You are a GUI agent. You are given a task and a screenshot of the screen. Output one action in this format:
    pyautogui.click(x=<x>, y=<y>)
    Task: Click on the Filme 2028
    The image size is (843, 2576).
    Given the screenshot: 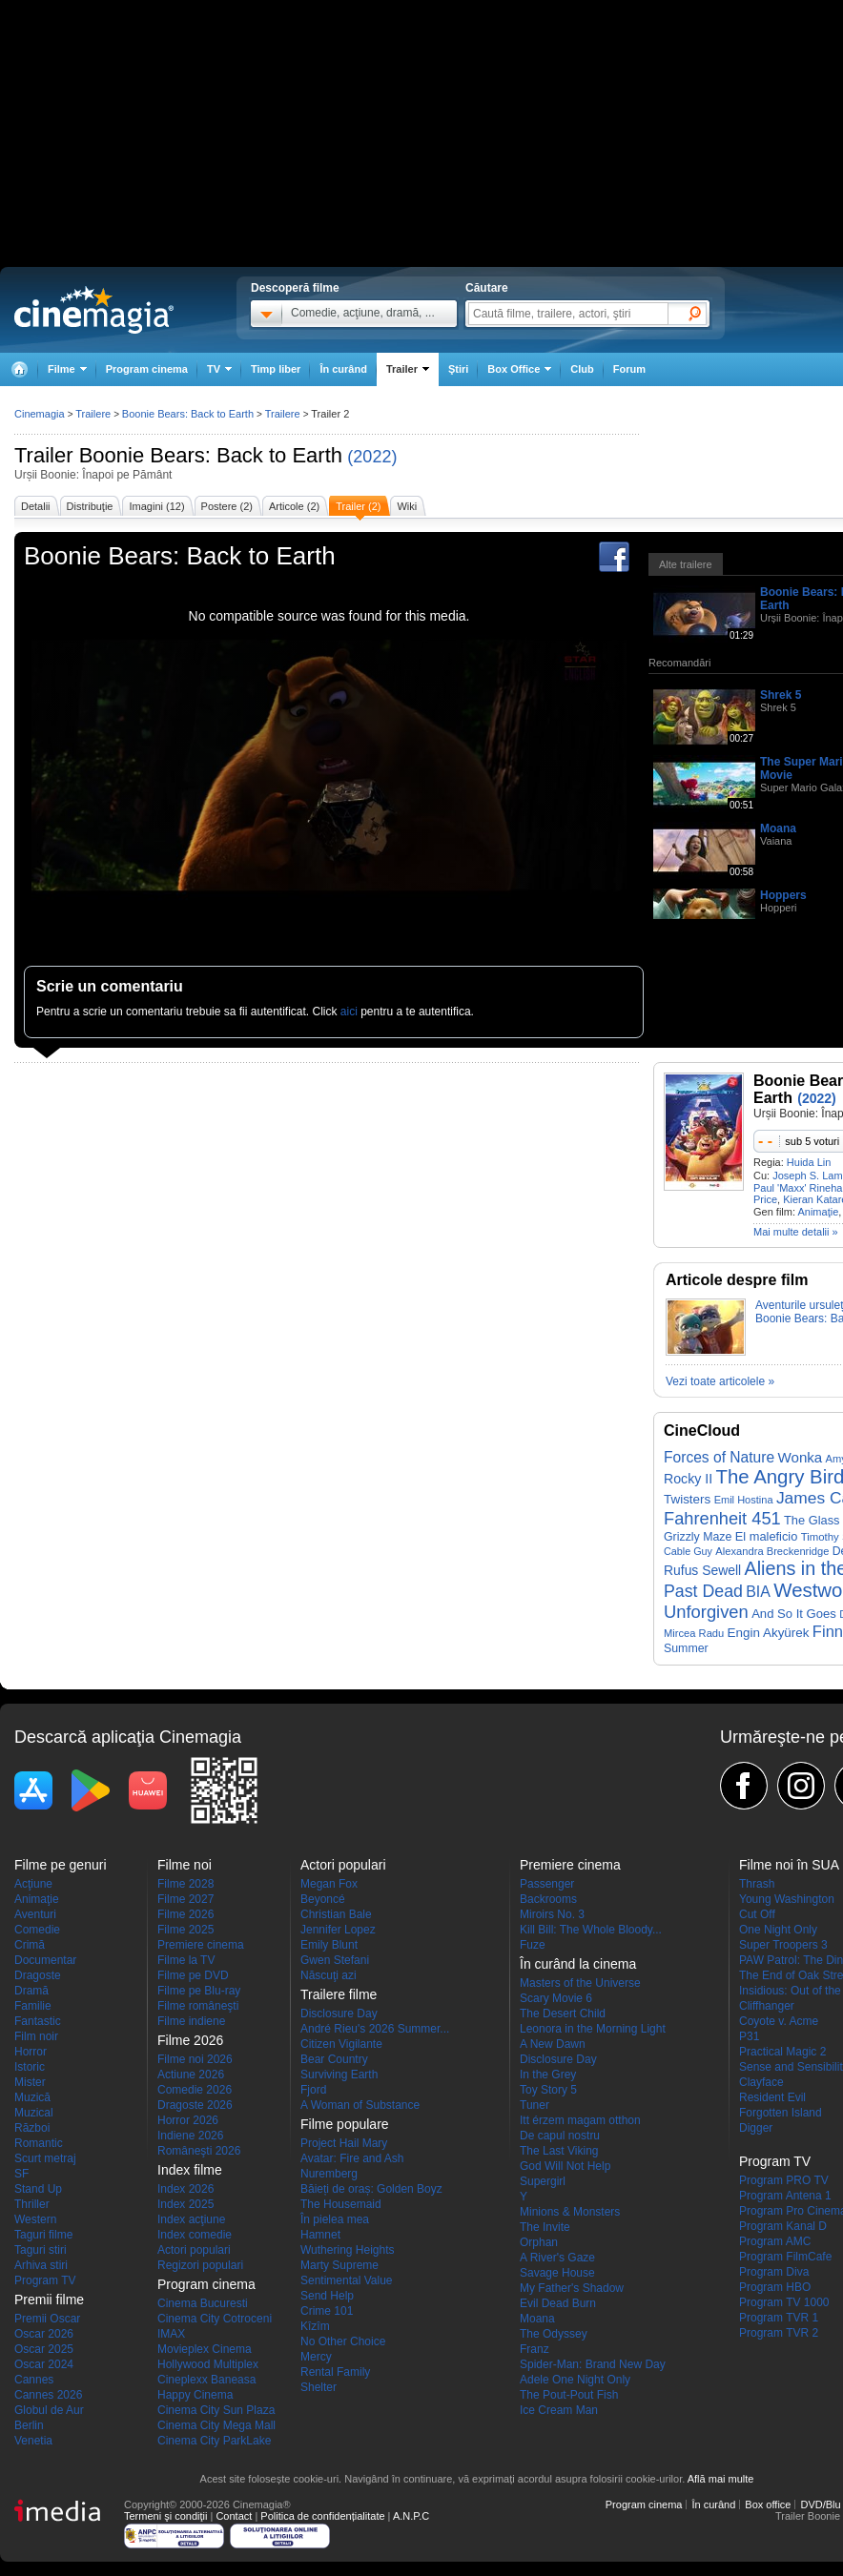 What is the action you would take?
    pyautogui.click(x=185, y=1884)
    